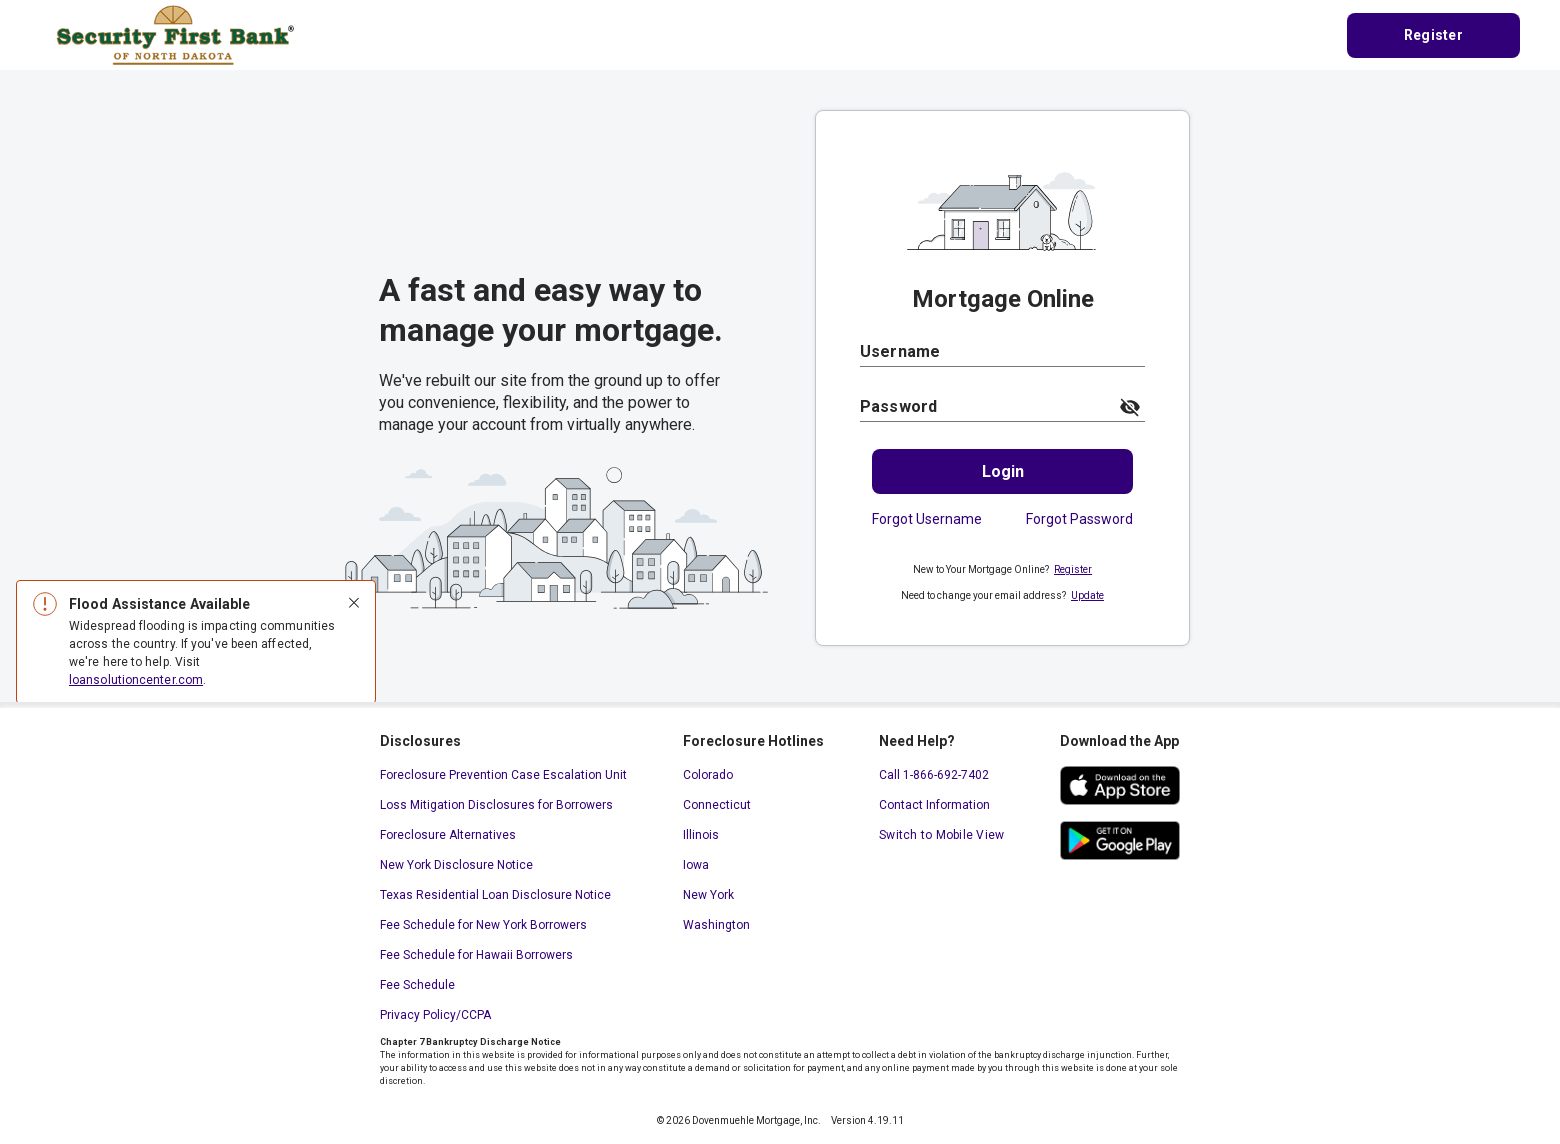  Describe the element at coordinates (483, 925) in the screenshot. I see `Fee Schedule for New York Borrowers [Fee Schedule for New York Borrowers. This link will open in a new window.]` at that location.